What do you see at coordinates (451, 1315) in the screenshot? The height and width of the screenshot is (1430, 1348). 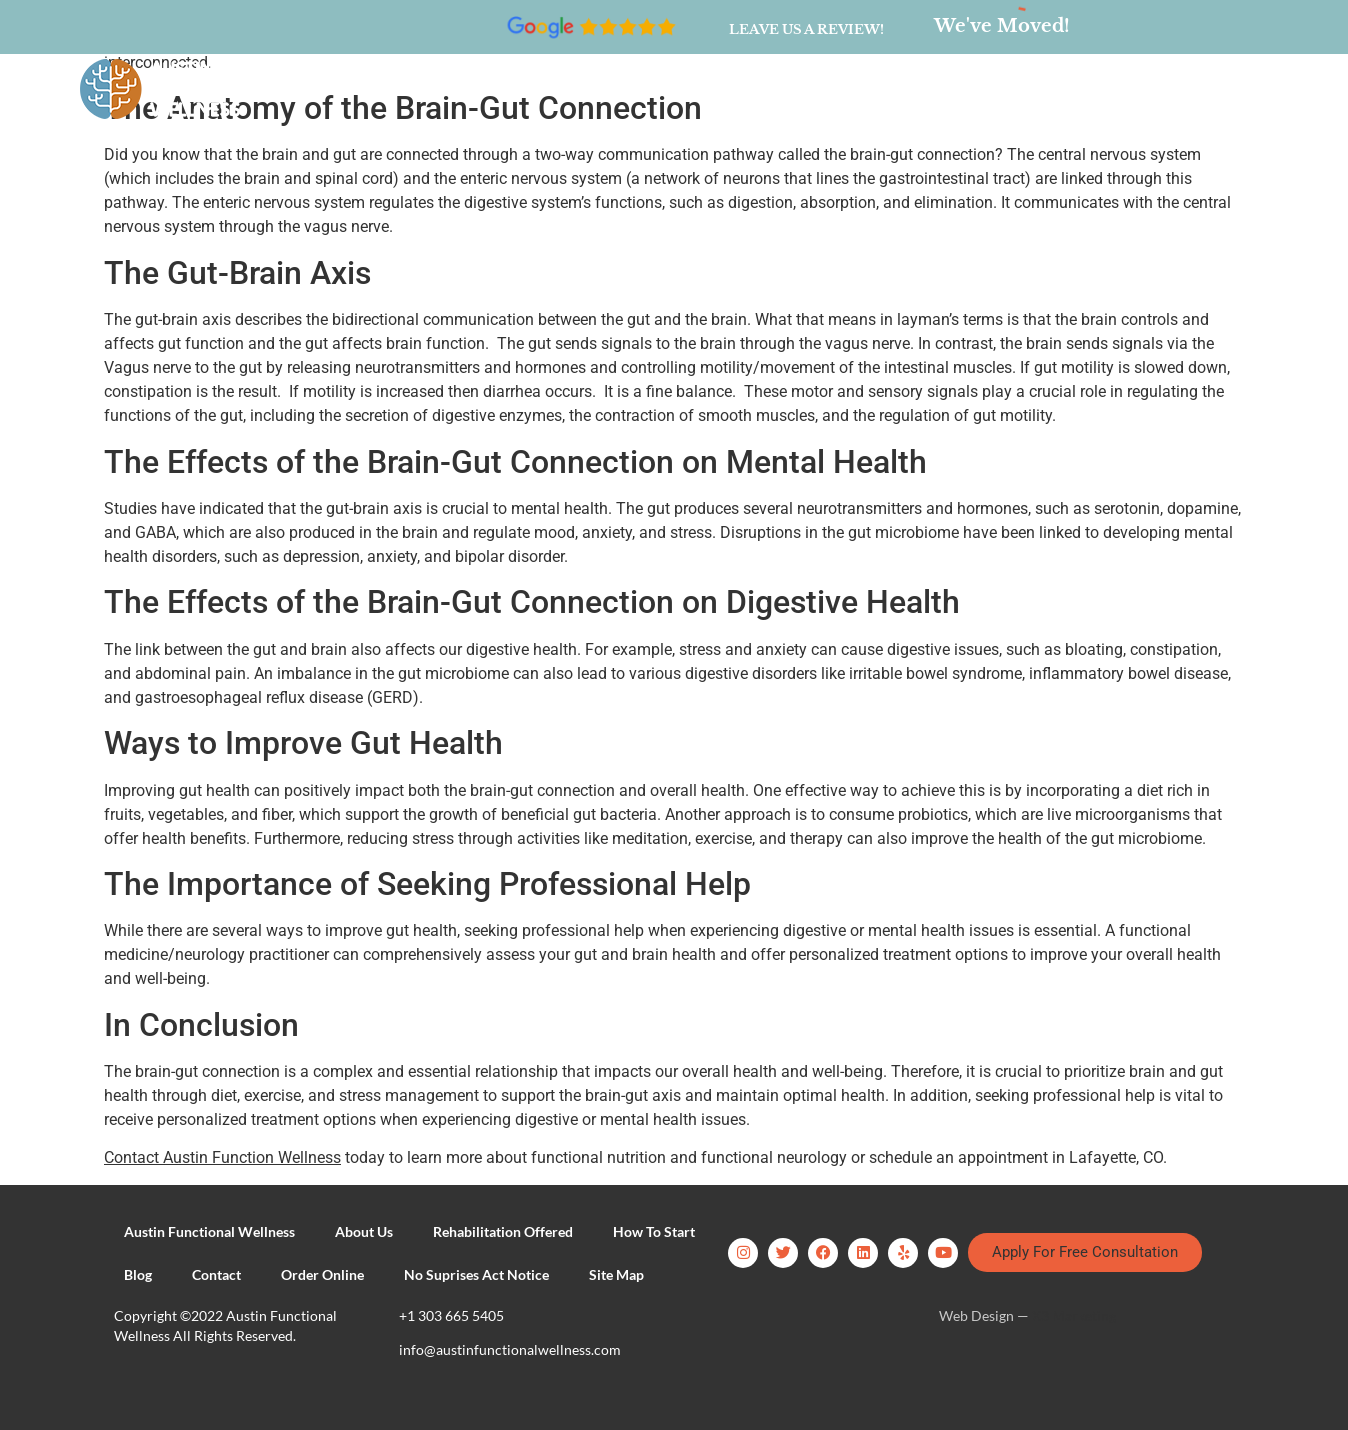 I see `+1 303 665 5405` at bounding box center [451, 1315].